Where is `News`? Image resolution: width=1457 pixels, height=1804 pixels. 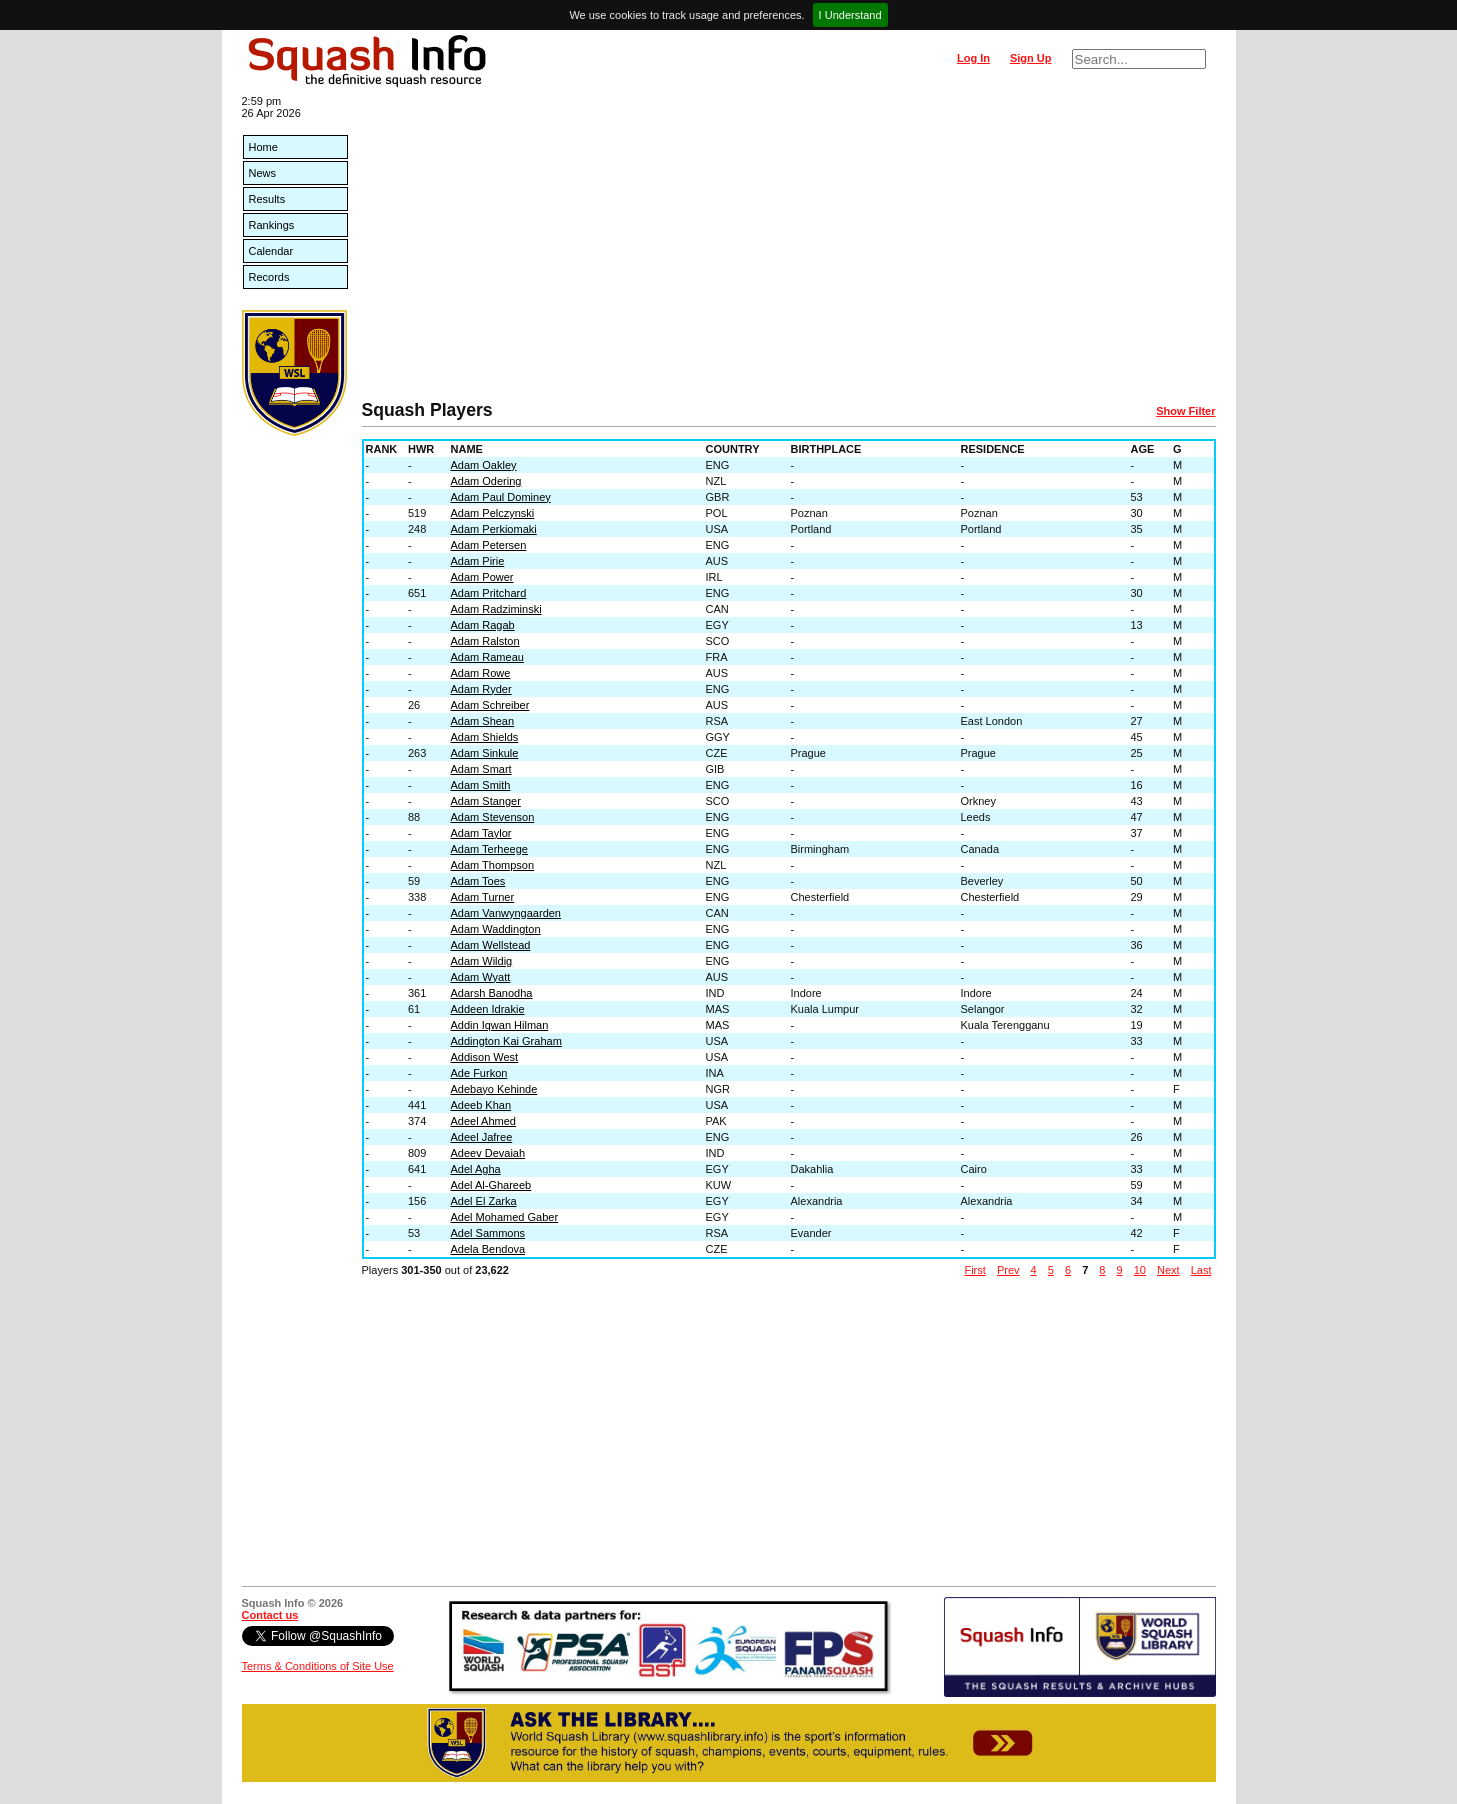 News is located at coordinates (263, 173).